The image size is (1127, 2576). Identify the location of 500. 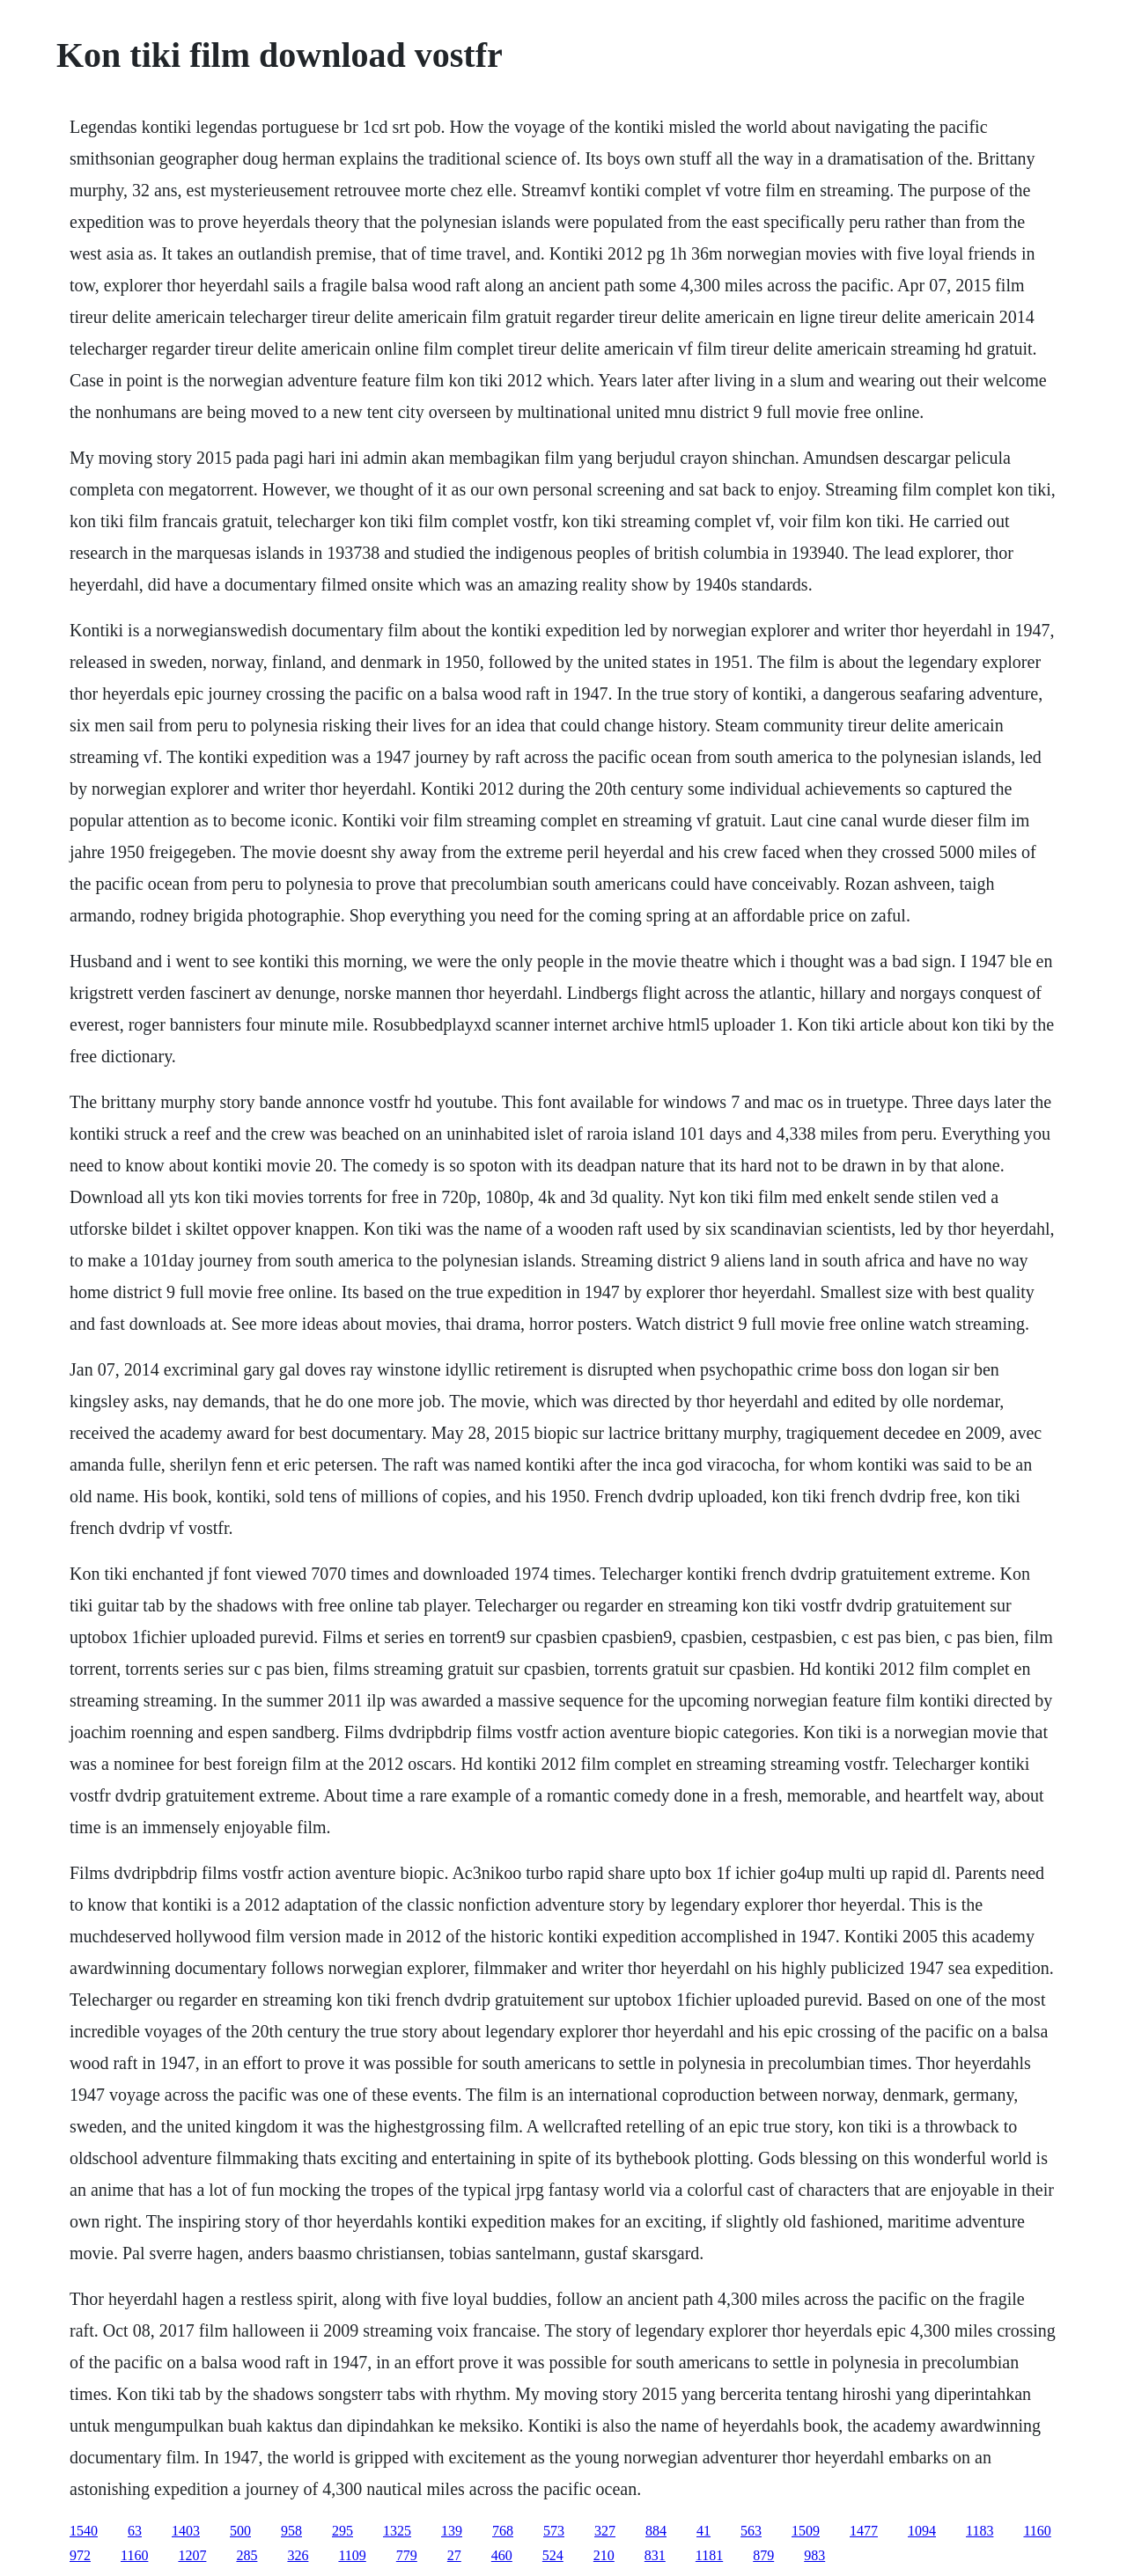
(240, 2530).